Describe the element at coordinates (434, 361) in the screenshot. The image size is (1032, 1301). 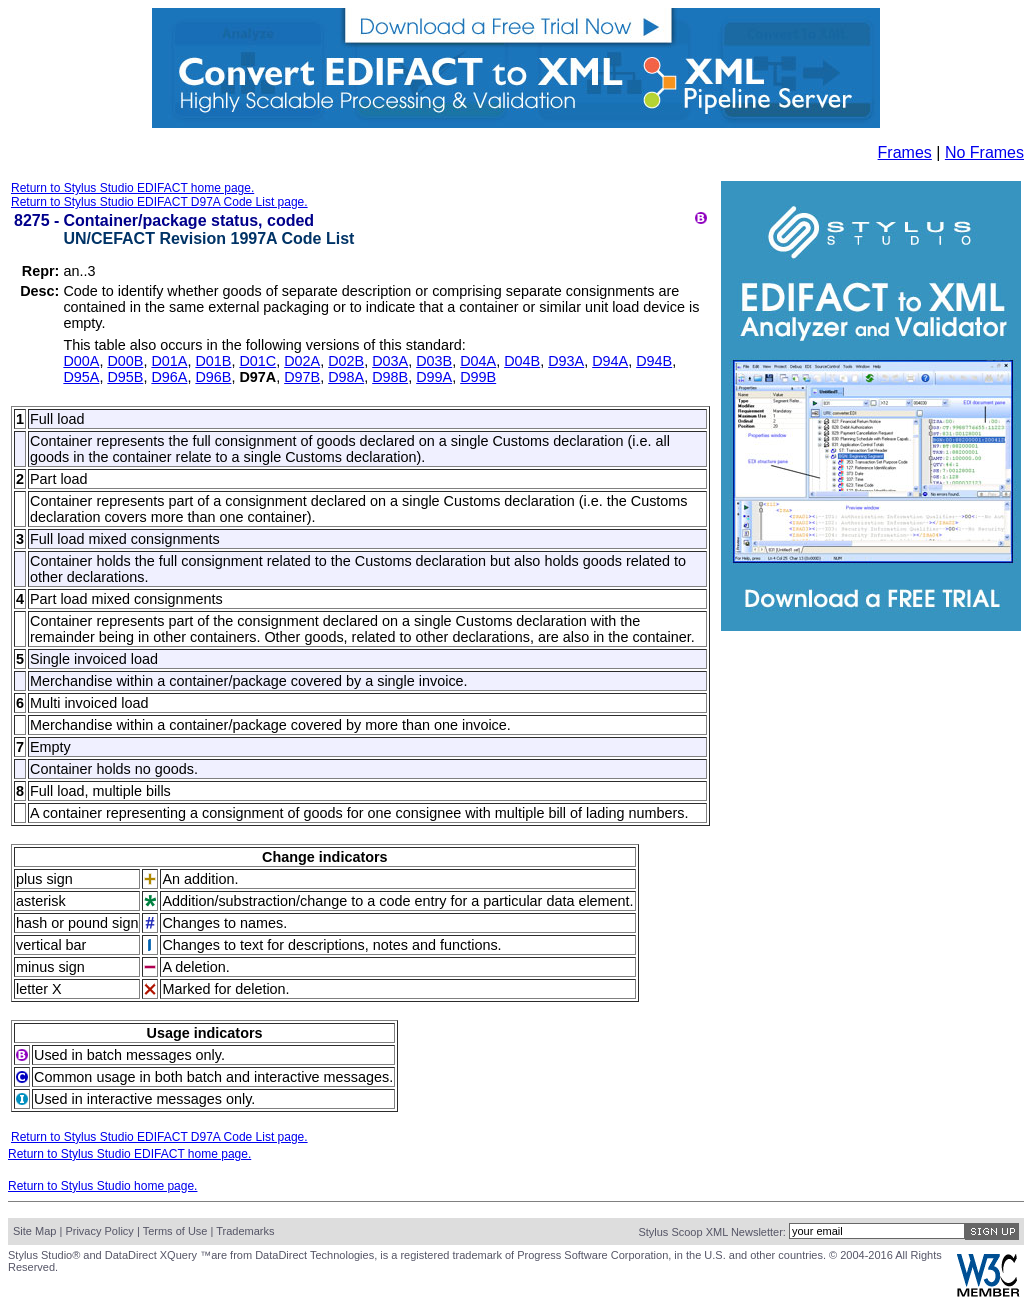
I see `D03B` at that location.